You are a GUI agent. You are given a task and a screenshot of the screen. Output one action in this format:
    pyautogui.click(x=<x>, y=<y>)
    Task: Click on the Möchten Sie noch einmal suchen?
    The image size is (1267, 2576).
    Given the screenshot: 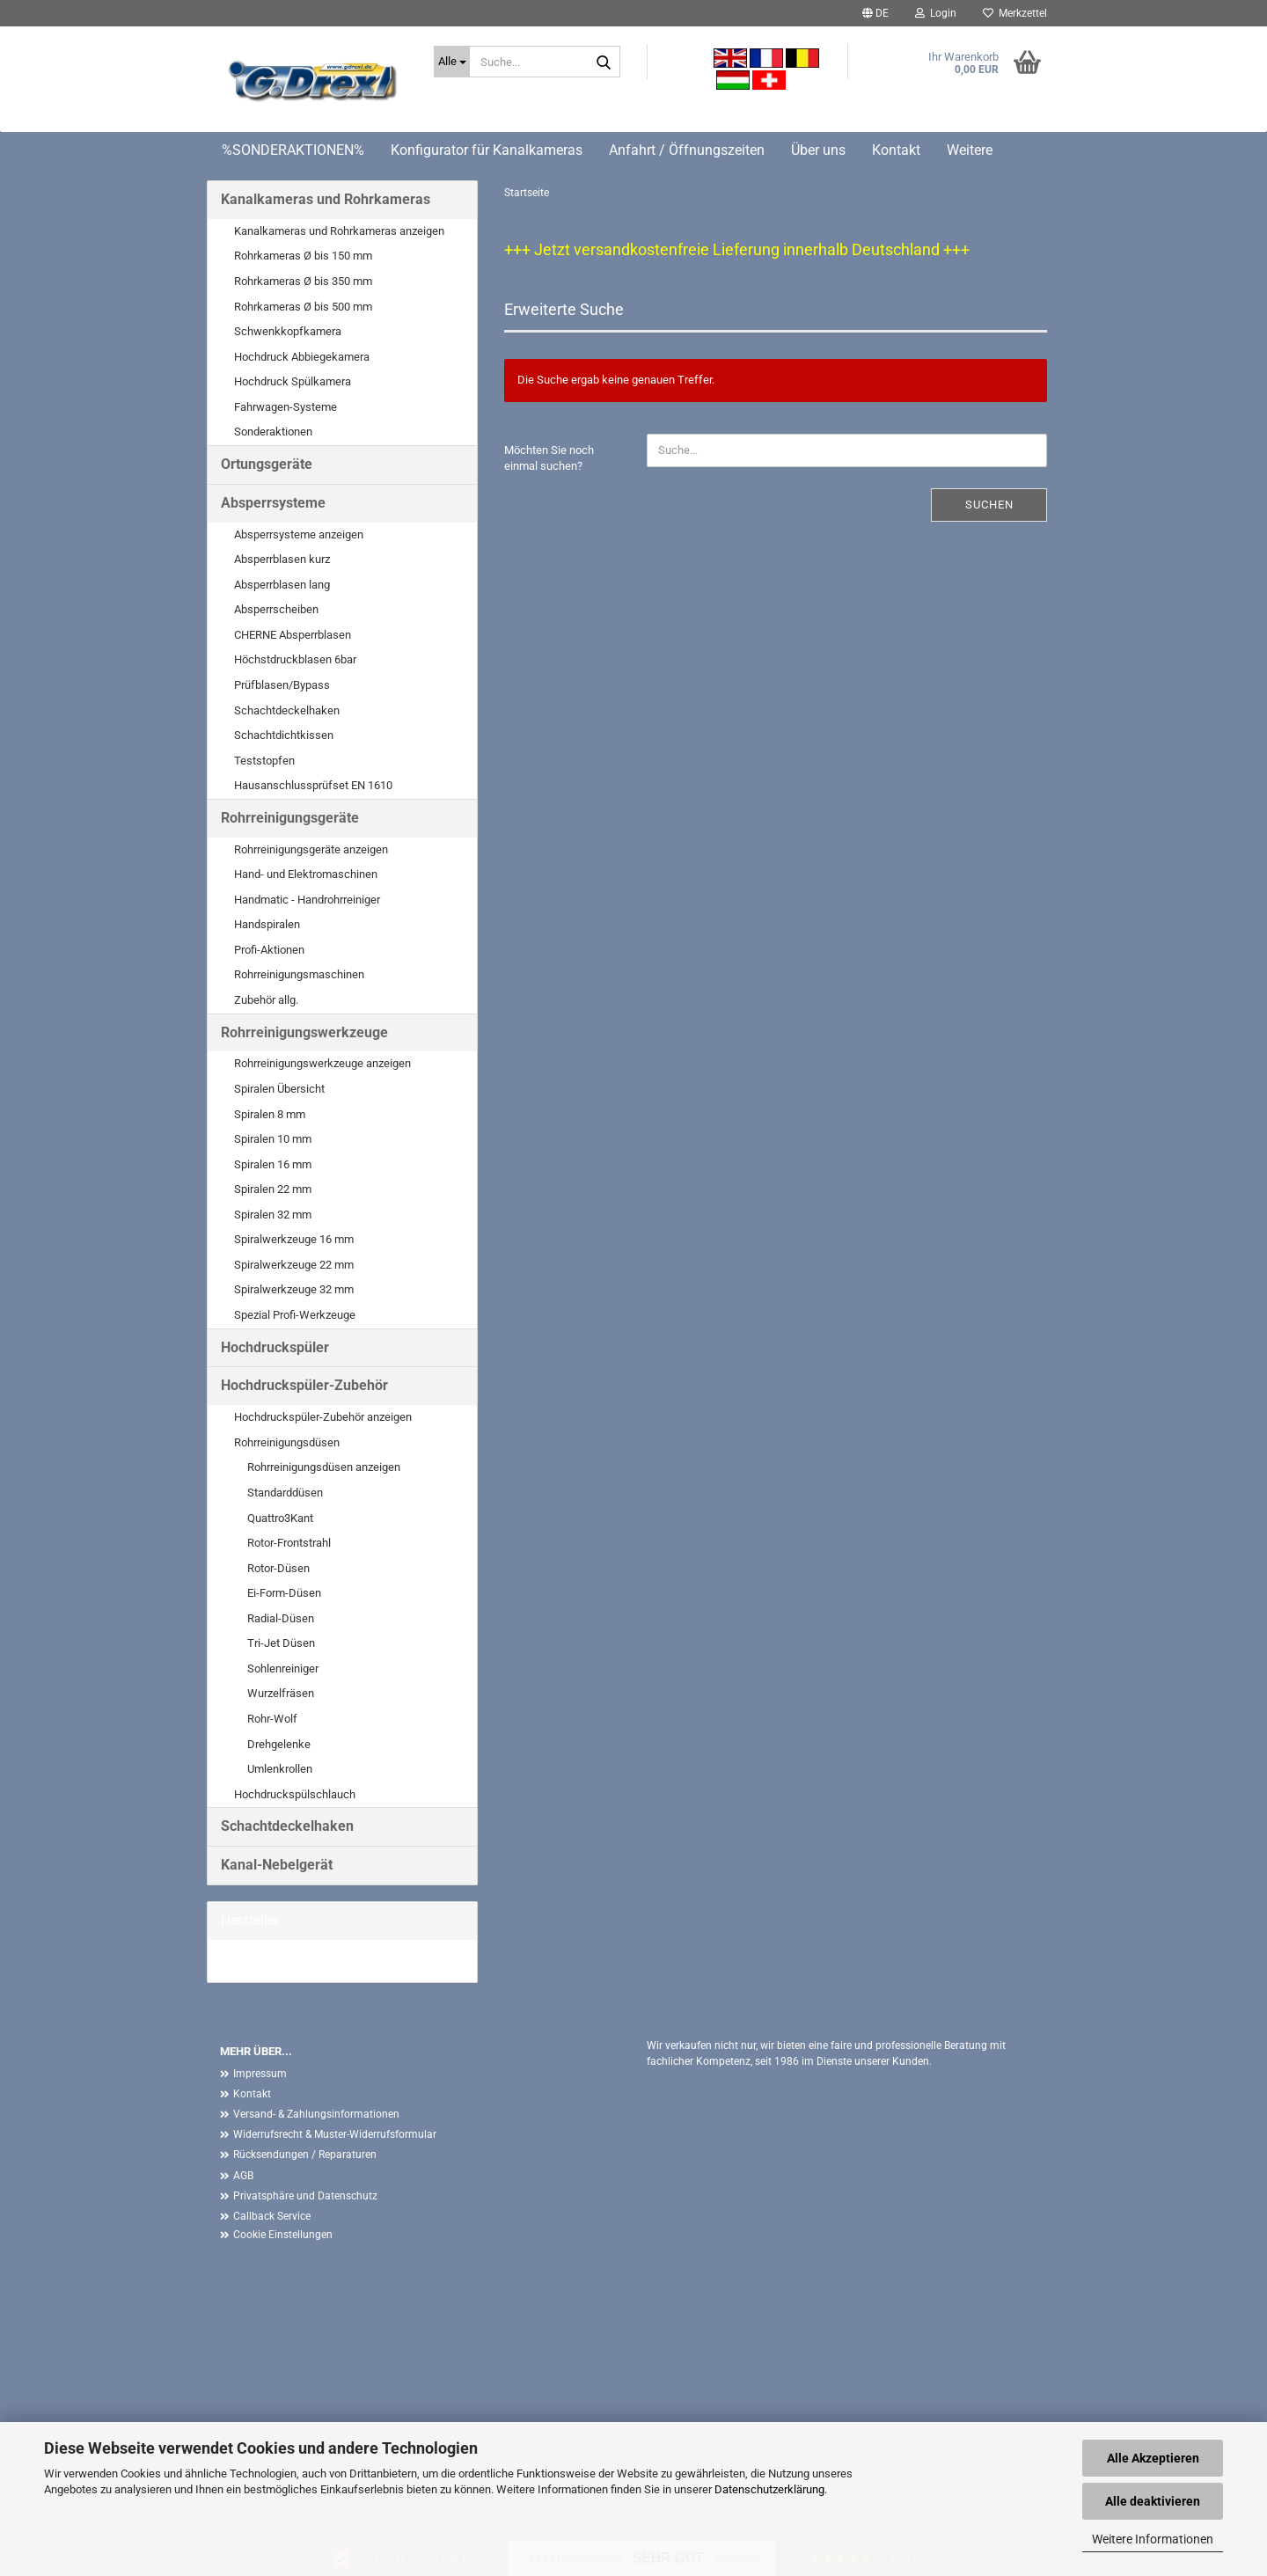 What is the action you would take?
    pyautogui.click(x=549, y=458)
    